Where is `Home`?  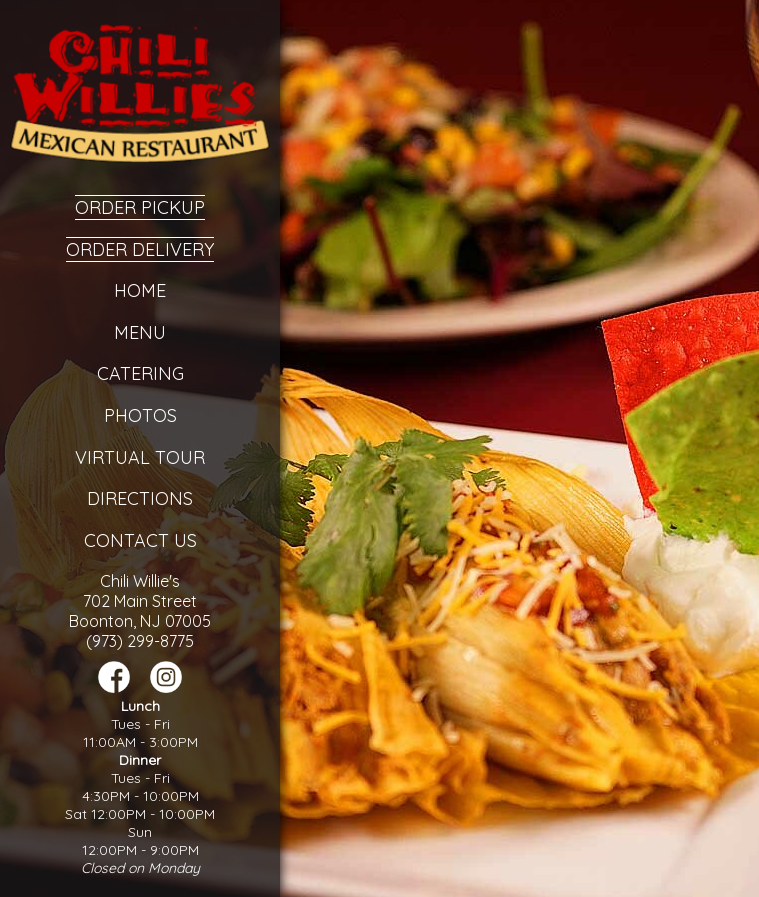
Home is located at coordinates (140, 290).